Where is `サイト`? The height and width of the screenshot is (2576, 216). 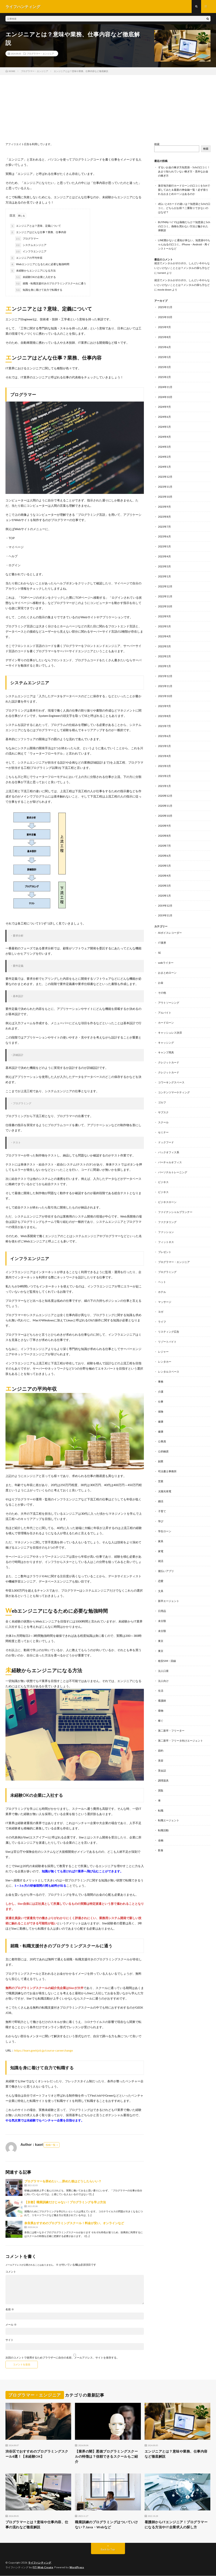 サイト is located at coordinates (9, 2340).